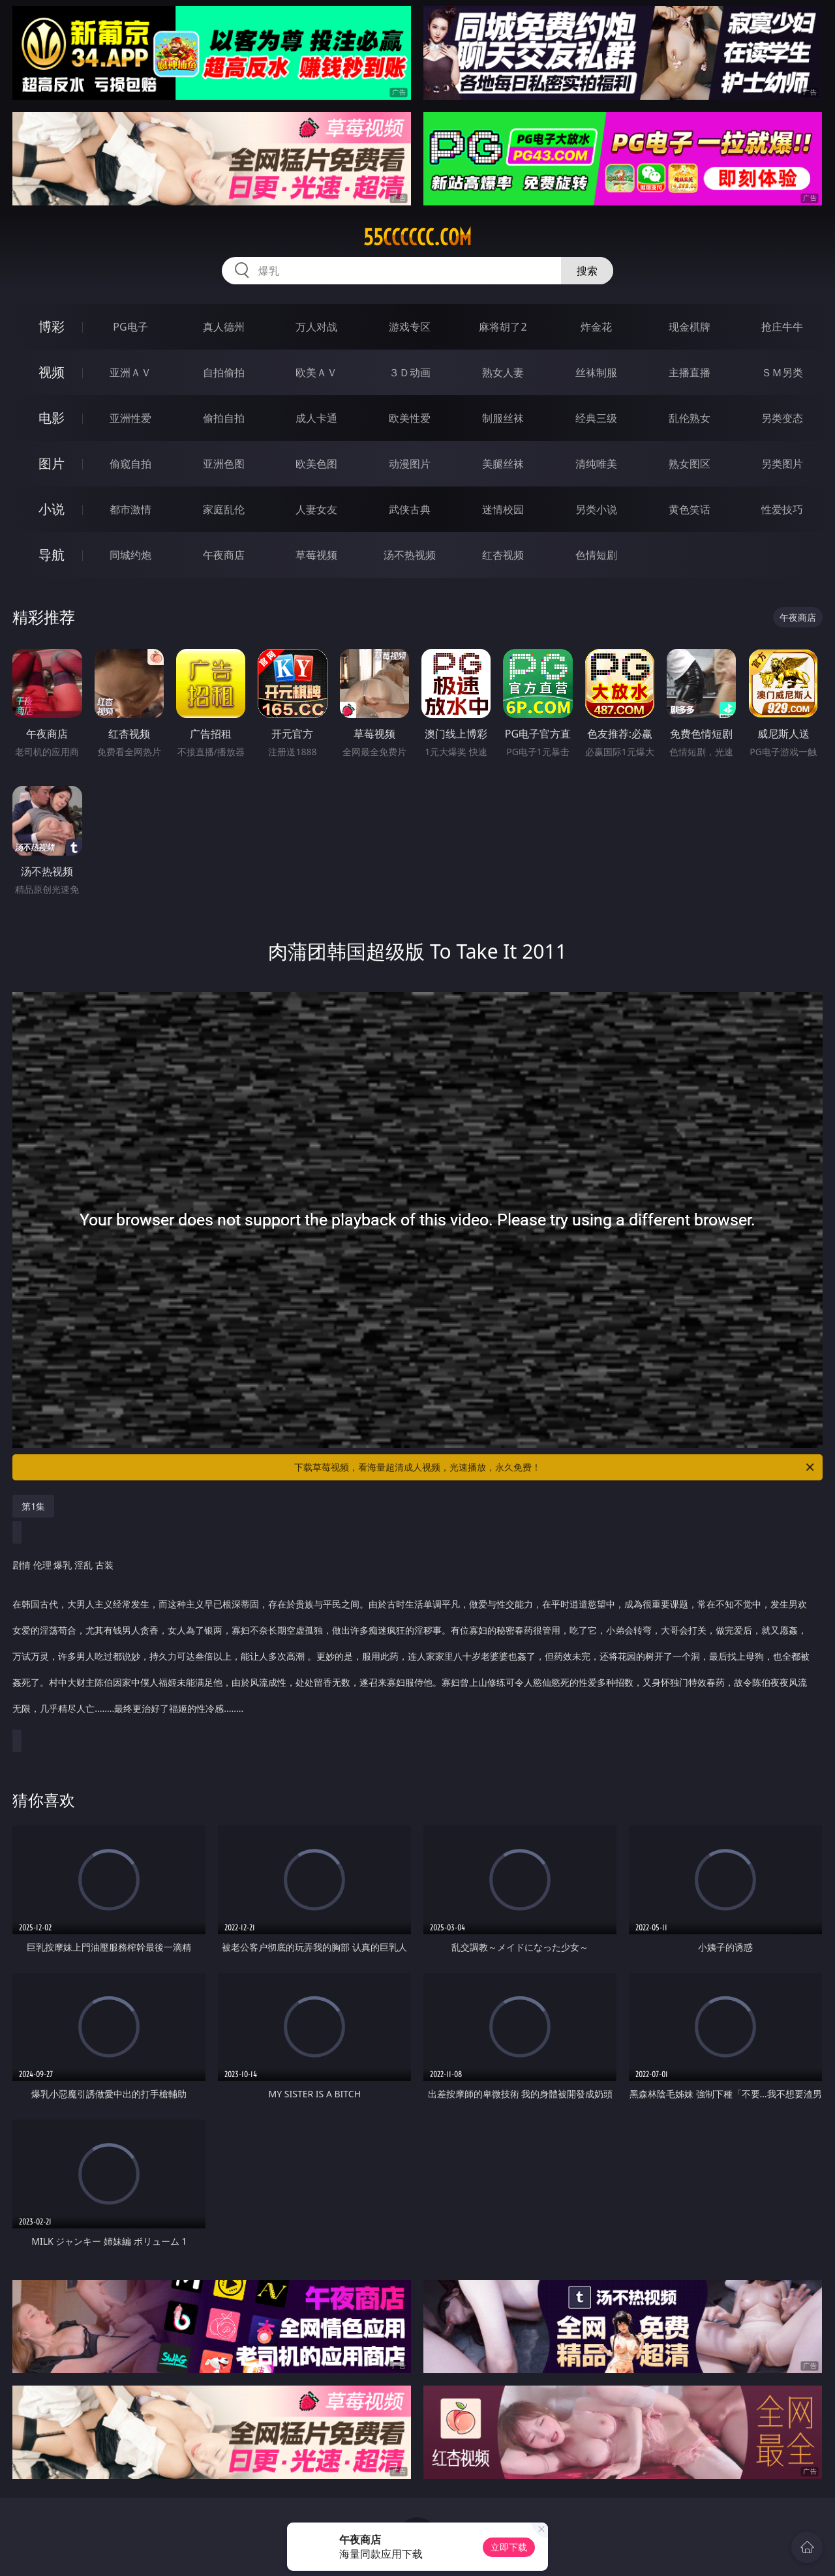  What do you see at coordinates (503, 555) in the screenshot?
I see `红杏视频` at bounding box center [503, 555].